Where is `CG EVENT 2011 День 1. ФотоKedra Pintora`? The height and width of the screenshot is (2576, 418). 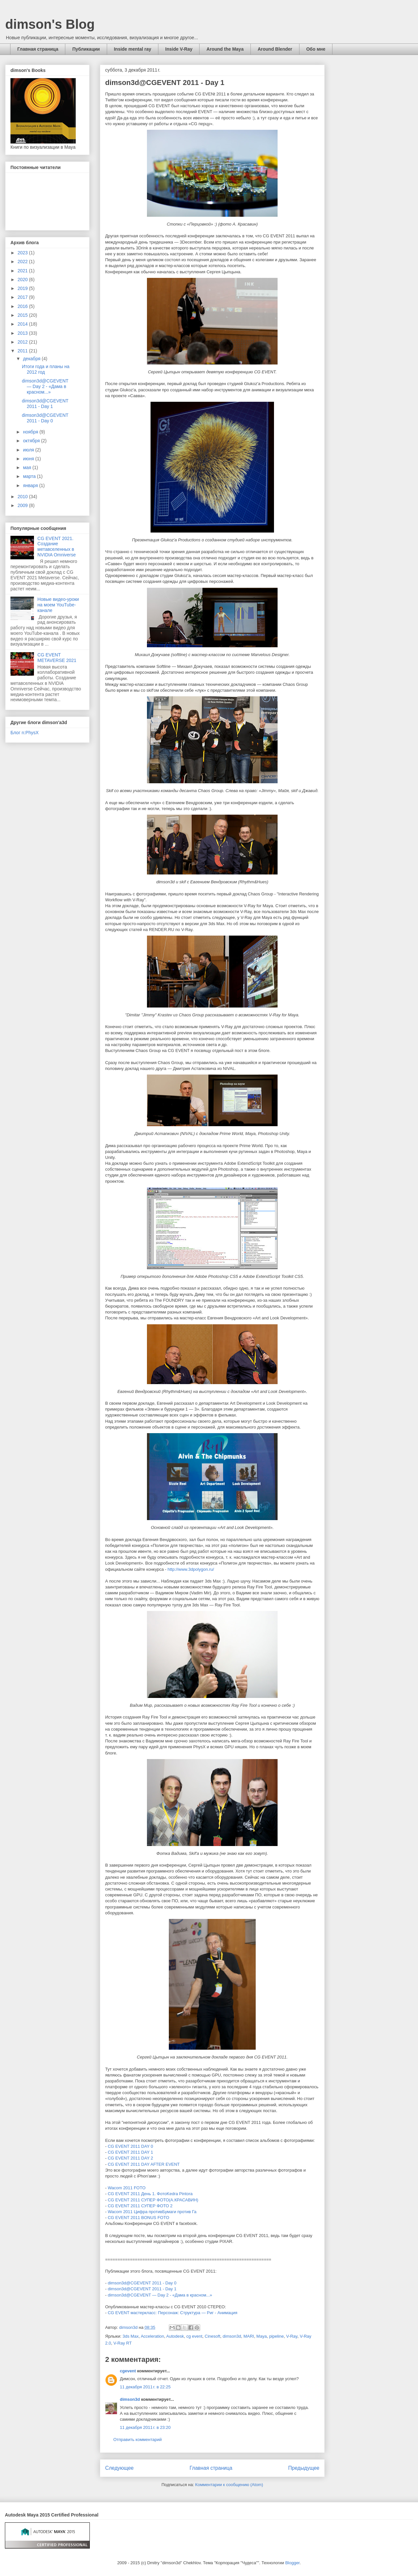
CG EVENT 2011 День 1. ФотоKedra Pintora is located at coordinates (150, 2193).